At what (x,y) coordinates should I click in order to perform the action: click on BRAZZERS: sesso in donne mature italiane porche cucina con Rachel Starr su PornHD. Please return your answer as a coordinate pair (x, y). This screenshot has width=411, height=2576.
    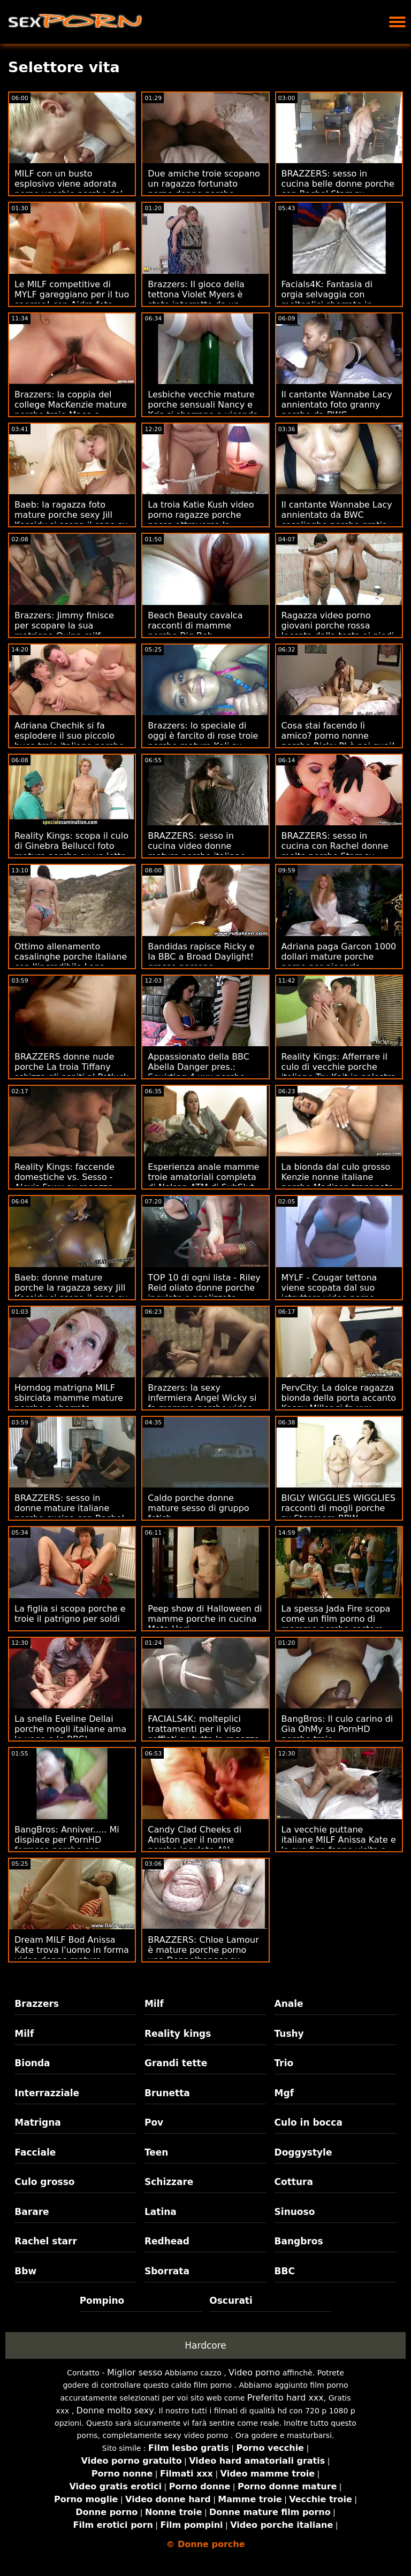
    Looking at the image, I should click on (69, 1513).